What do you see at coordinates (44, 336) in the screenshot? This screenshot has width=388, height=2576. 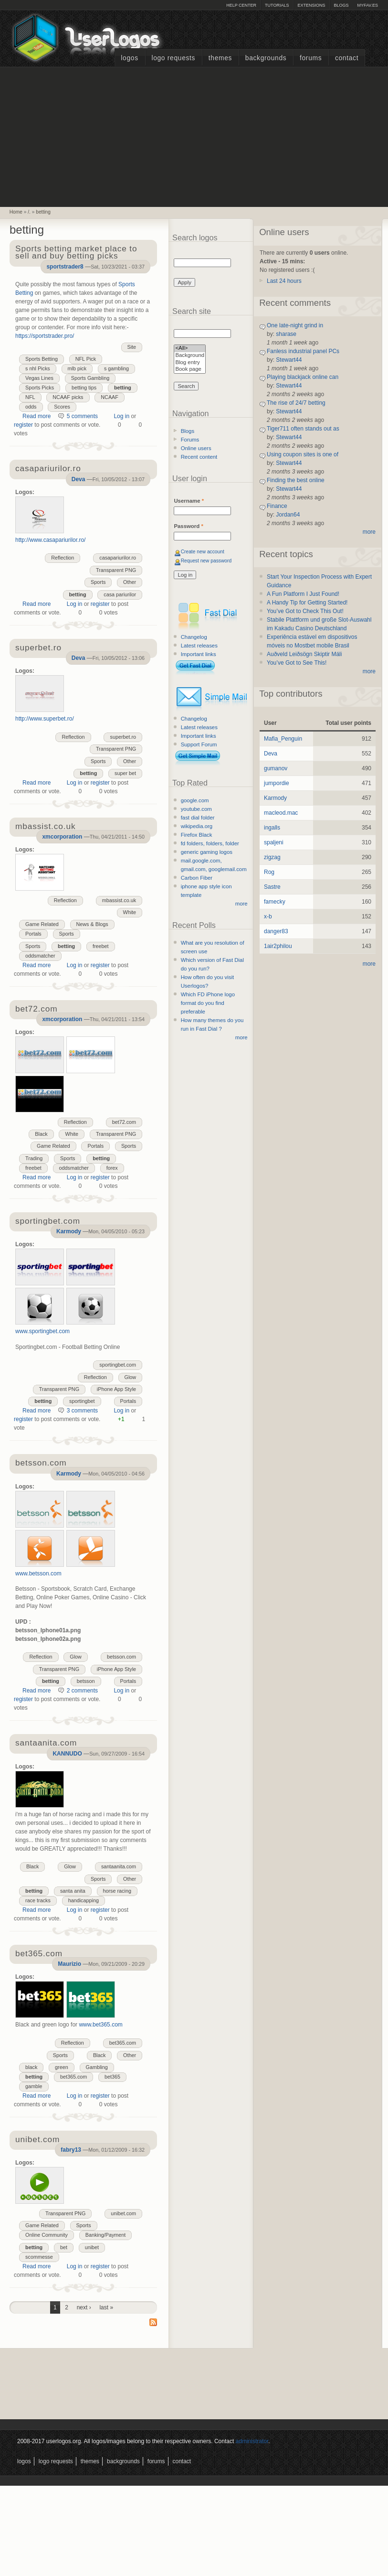 I see `https://sportstrader.pro/` at bounding box center [44, 336].